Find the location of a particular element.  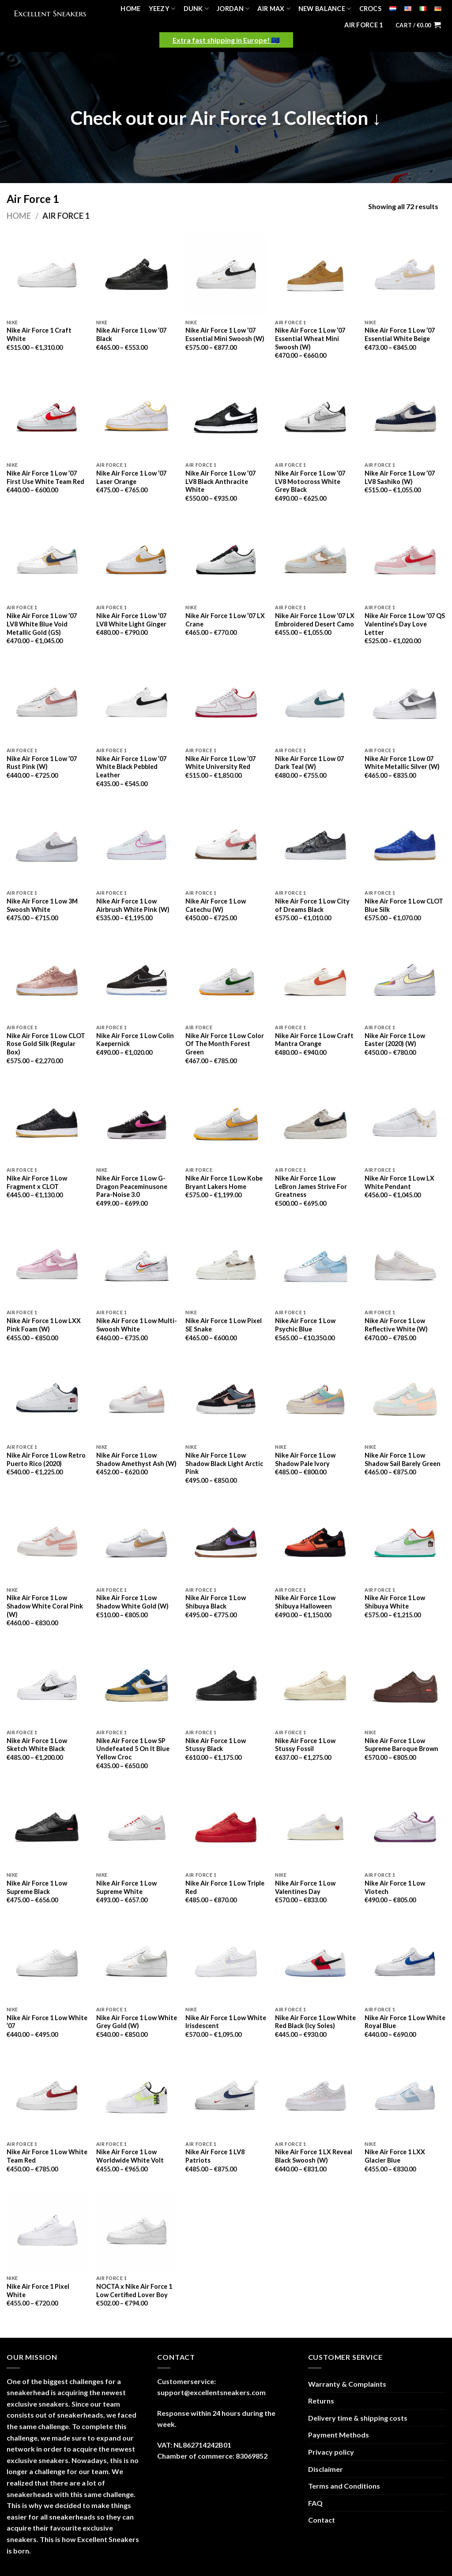

[Nike Air Force 1 Low '07 LX Embroidered Desert Camo] is located at coordinates (315, 559).